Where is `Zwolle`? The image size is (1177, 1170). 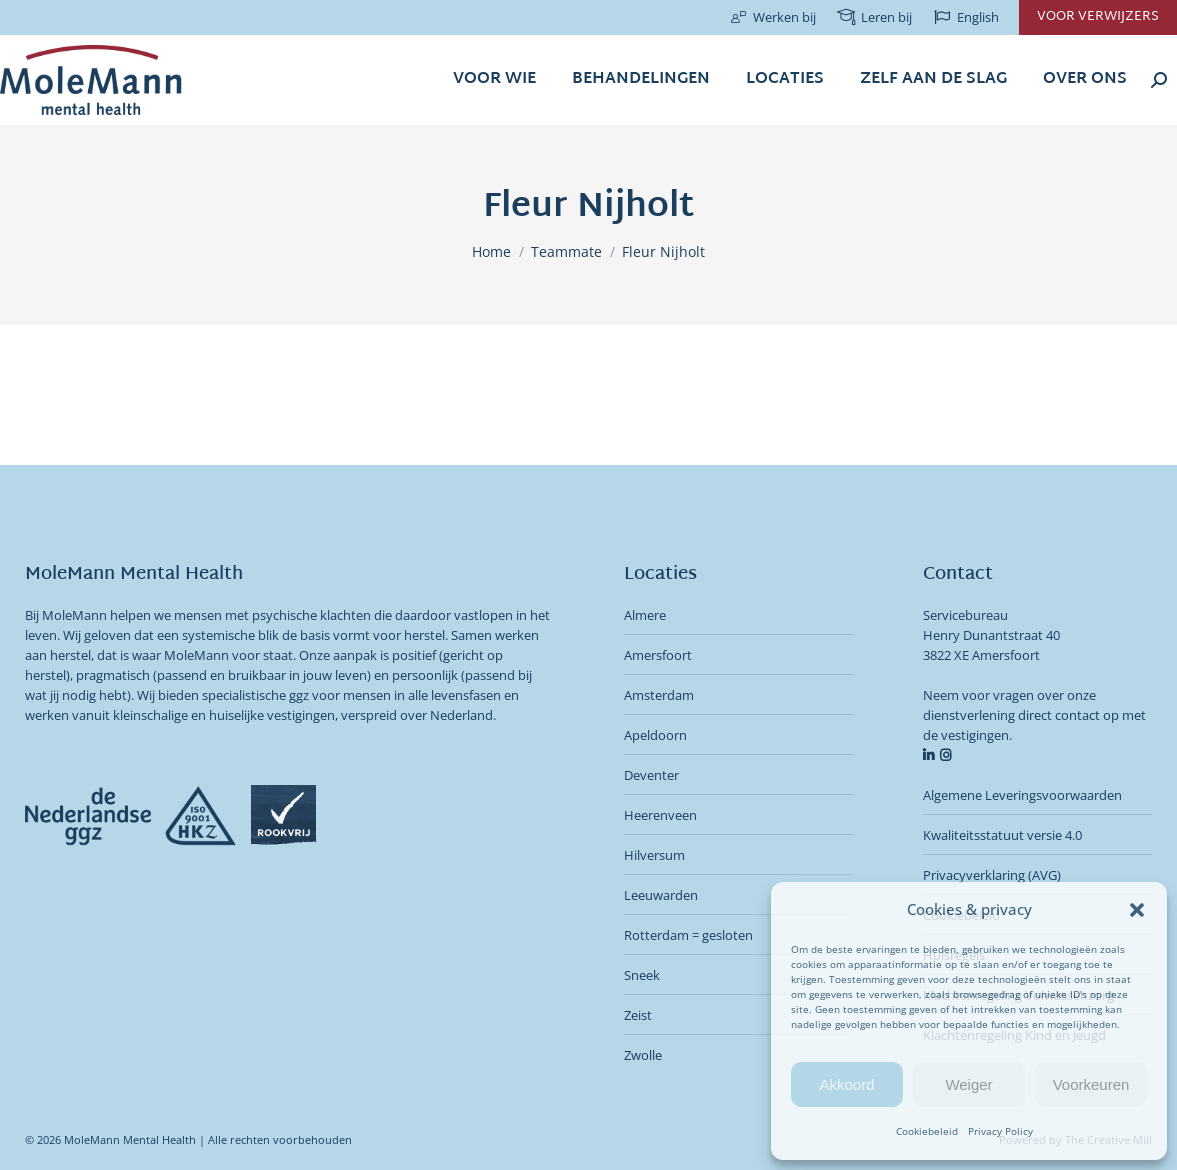
Zwolle is located at coordinates (643, 1055).